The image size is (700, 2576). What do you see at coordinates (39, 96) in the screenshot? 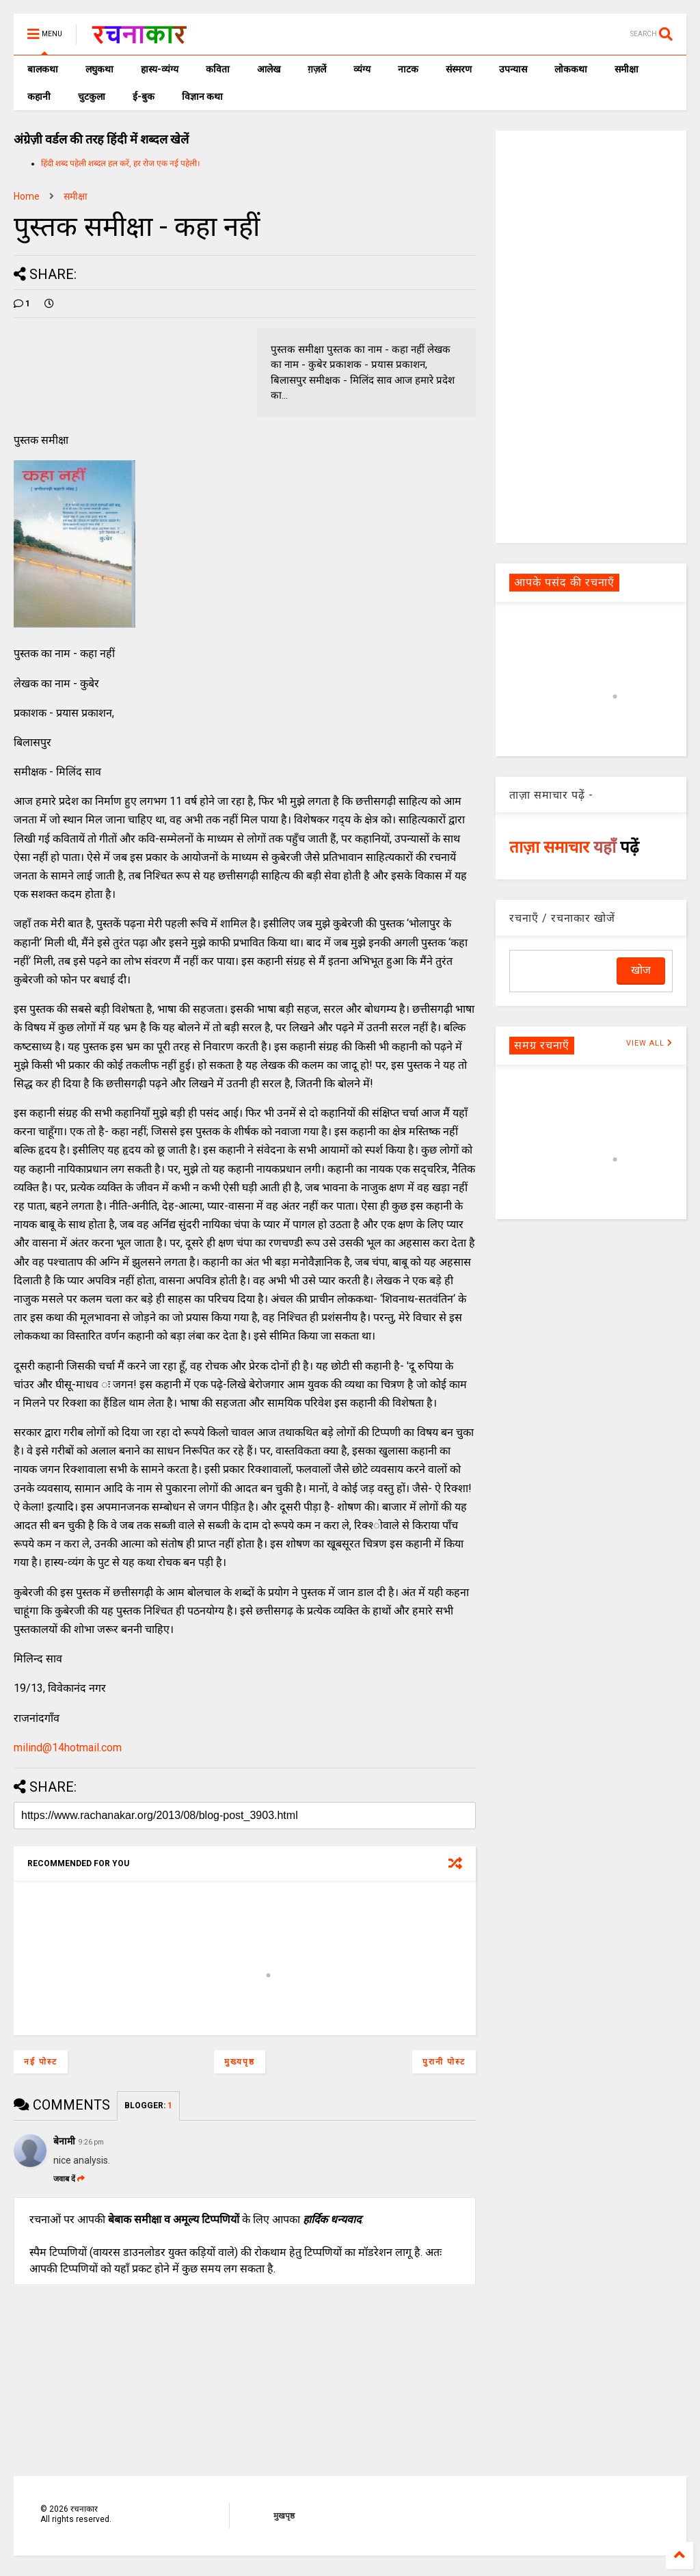
I see `कहानी` at bounding box center [39, 96].